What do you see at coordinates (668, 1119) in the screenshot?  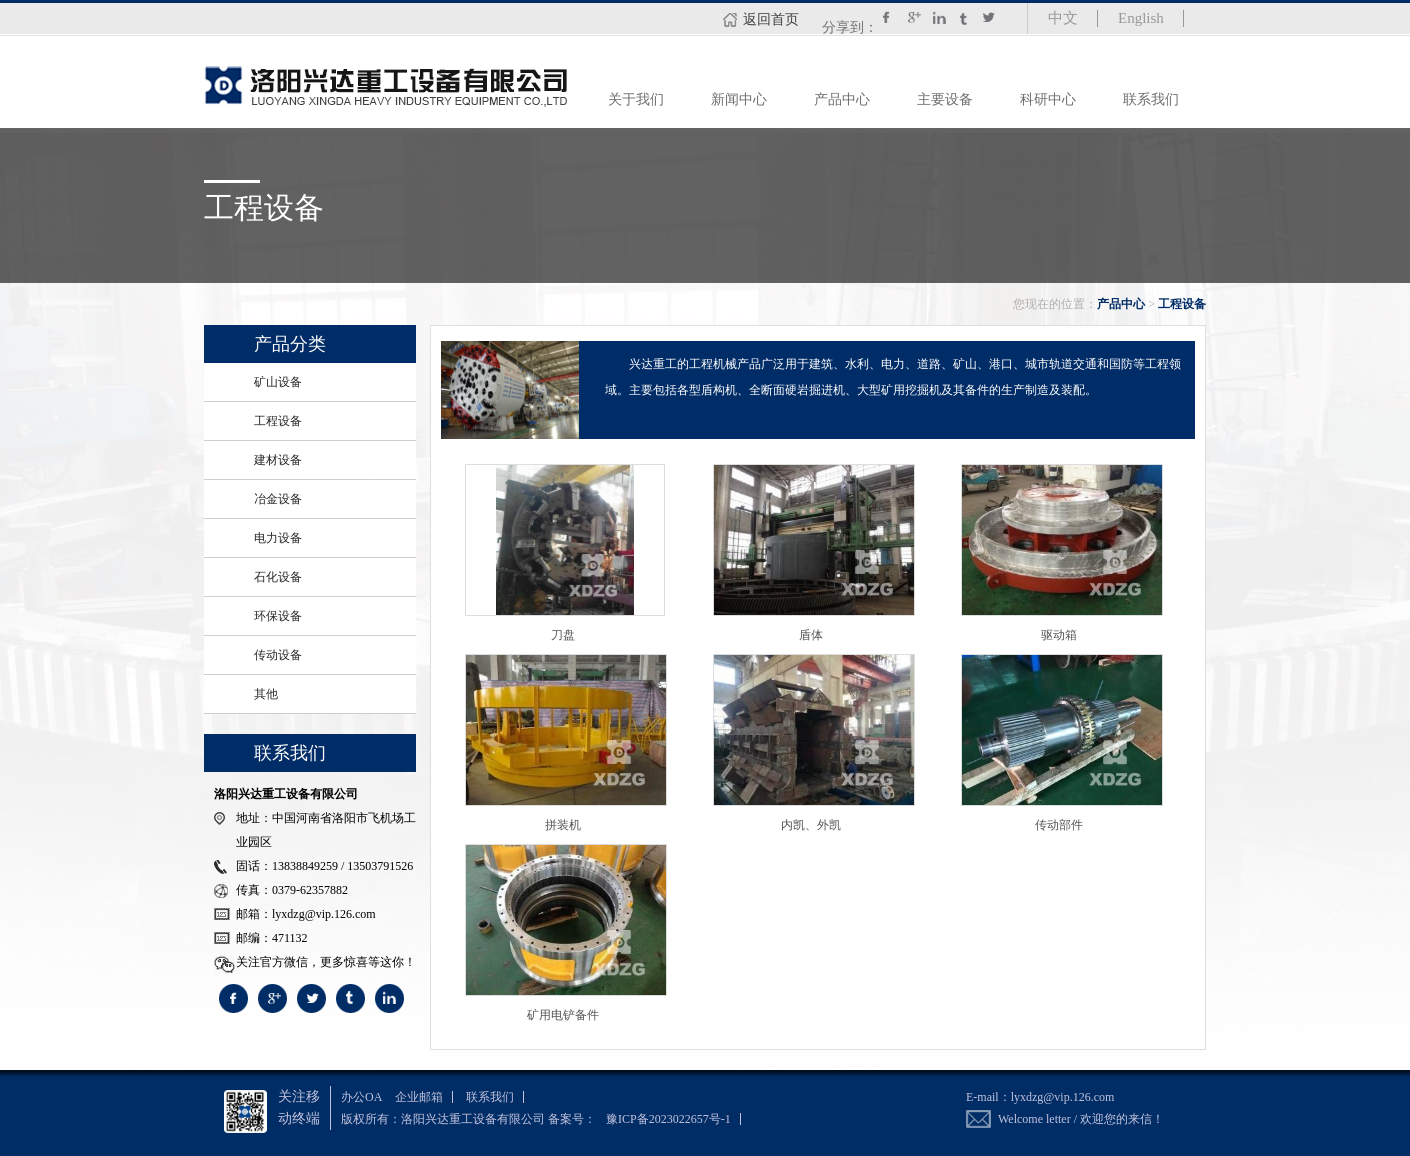 I see `豫ICP备2023022657号-1` at bounding box center [668, 1119].